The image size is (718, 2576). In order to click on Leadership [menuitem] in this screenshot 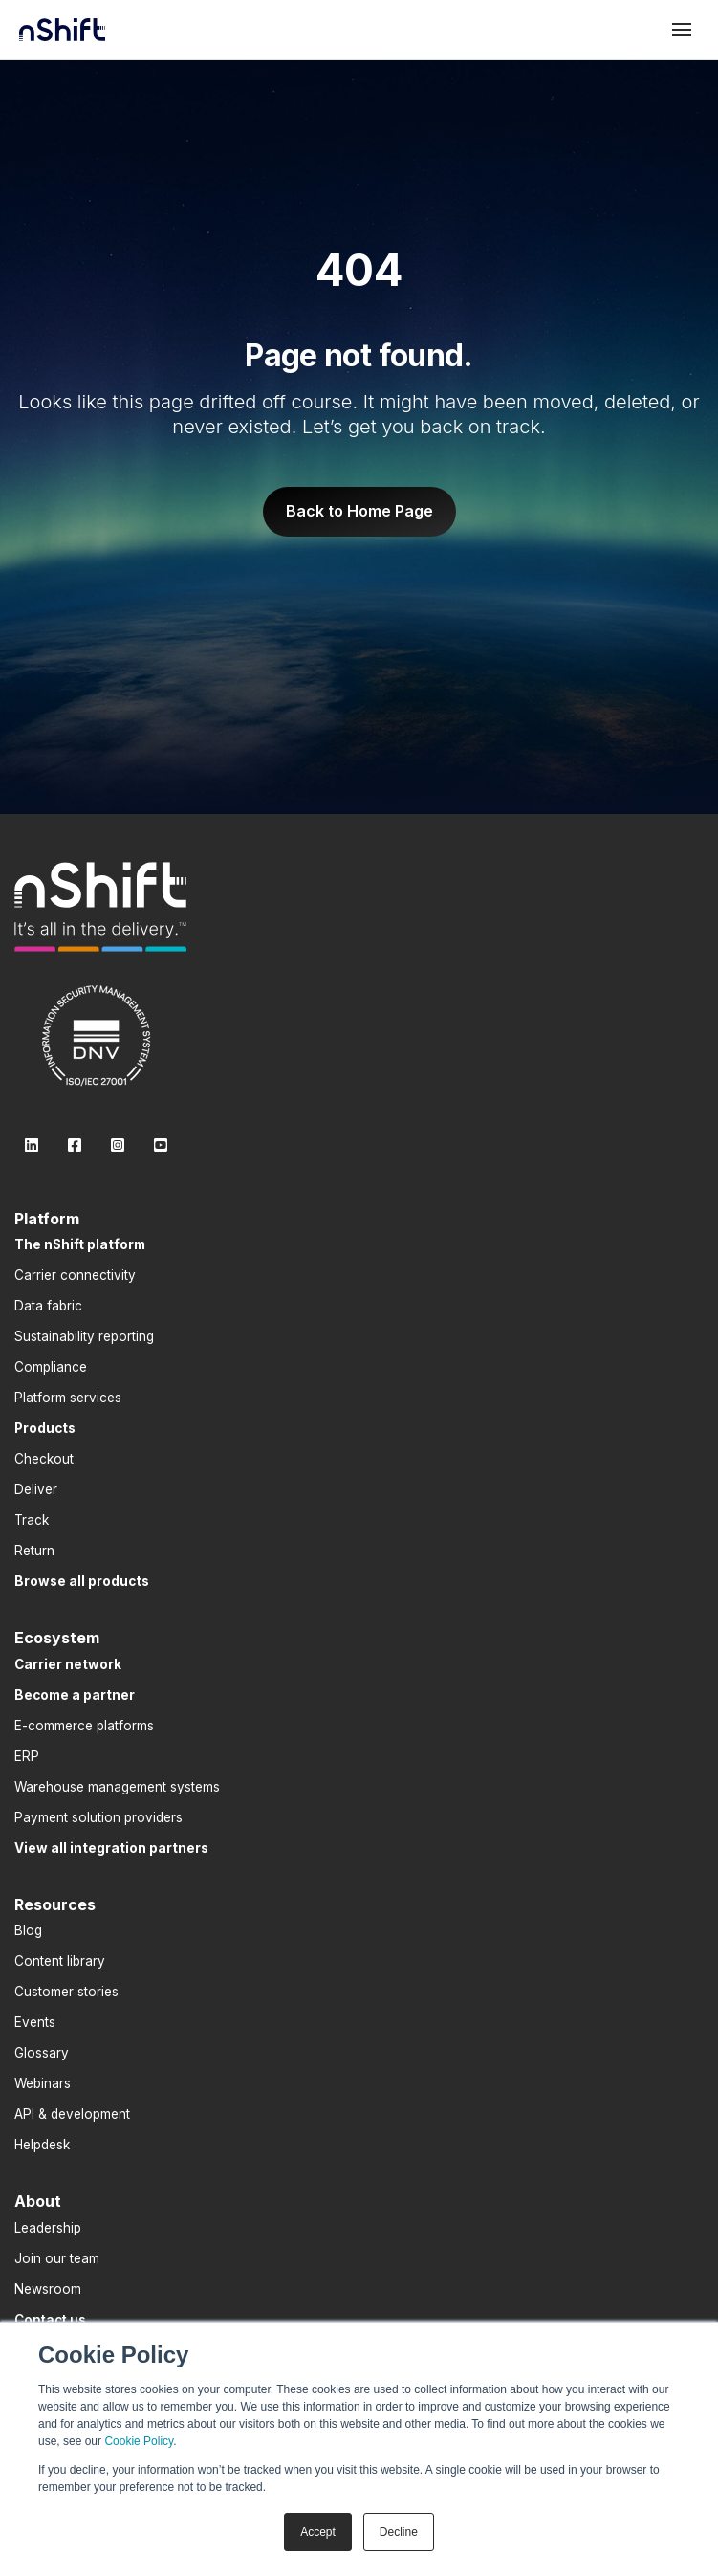, I will do `click(47, 2227)`.